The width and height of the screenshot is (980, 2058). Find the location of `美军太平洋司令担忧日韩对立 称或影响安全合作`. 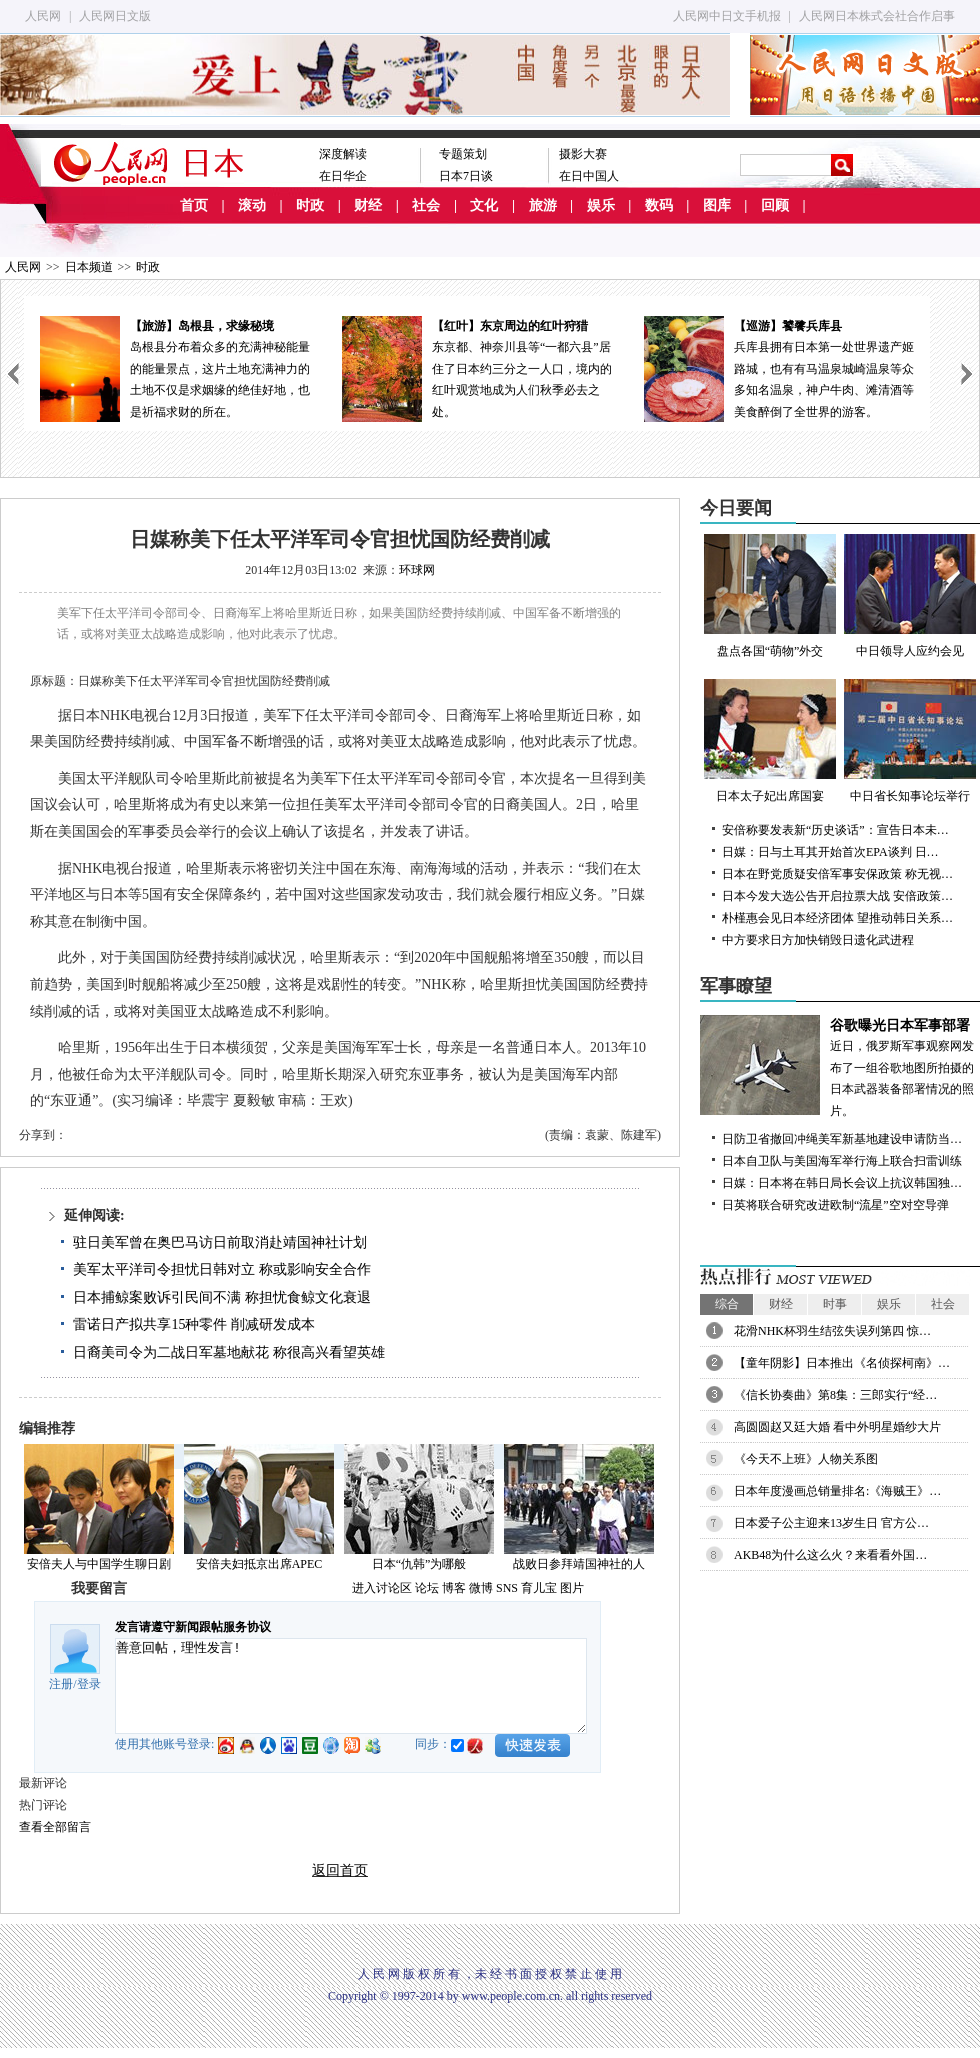

美军太平洋司令担忧日韩对立 称或影响安全合作 is located at coordinates (222, 1269).